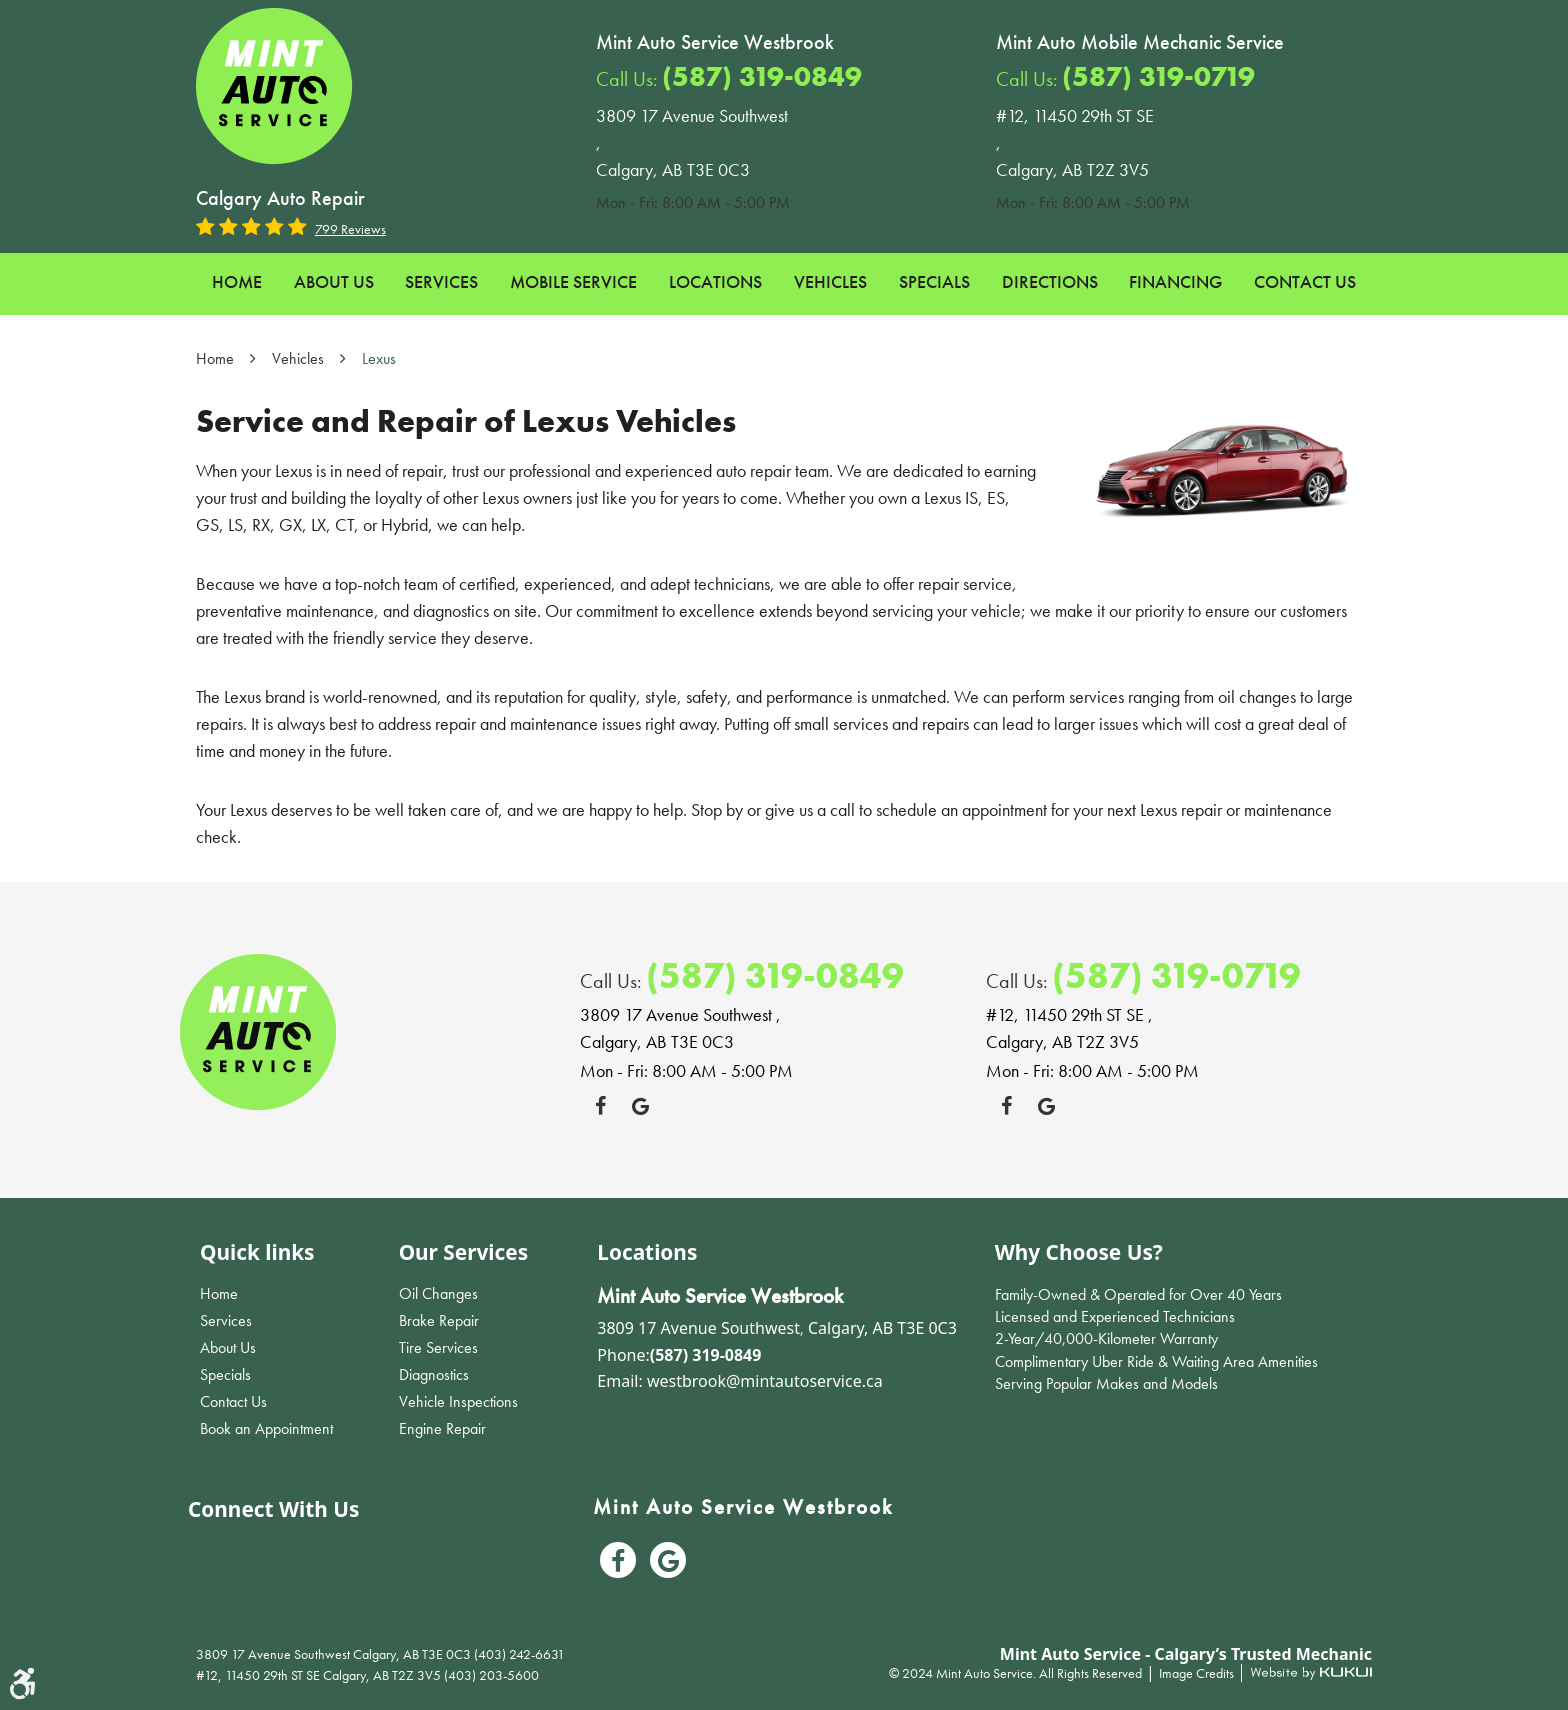 Image resolution: width=1568 pixels, height=1710 pixels. What do you see at coordinates (439, 1320) in the screenshot?
I see `Brake Repair` at bounding box center [439, 1320].